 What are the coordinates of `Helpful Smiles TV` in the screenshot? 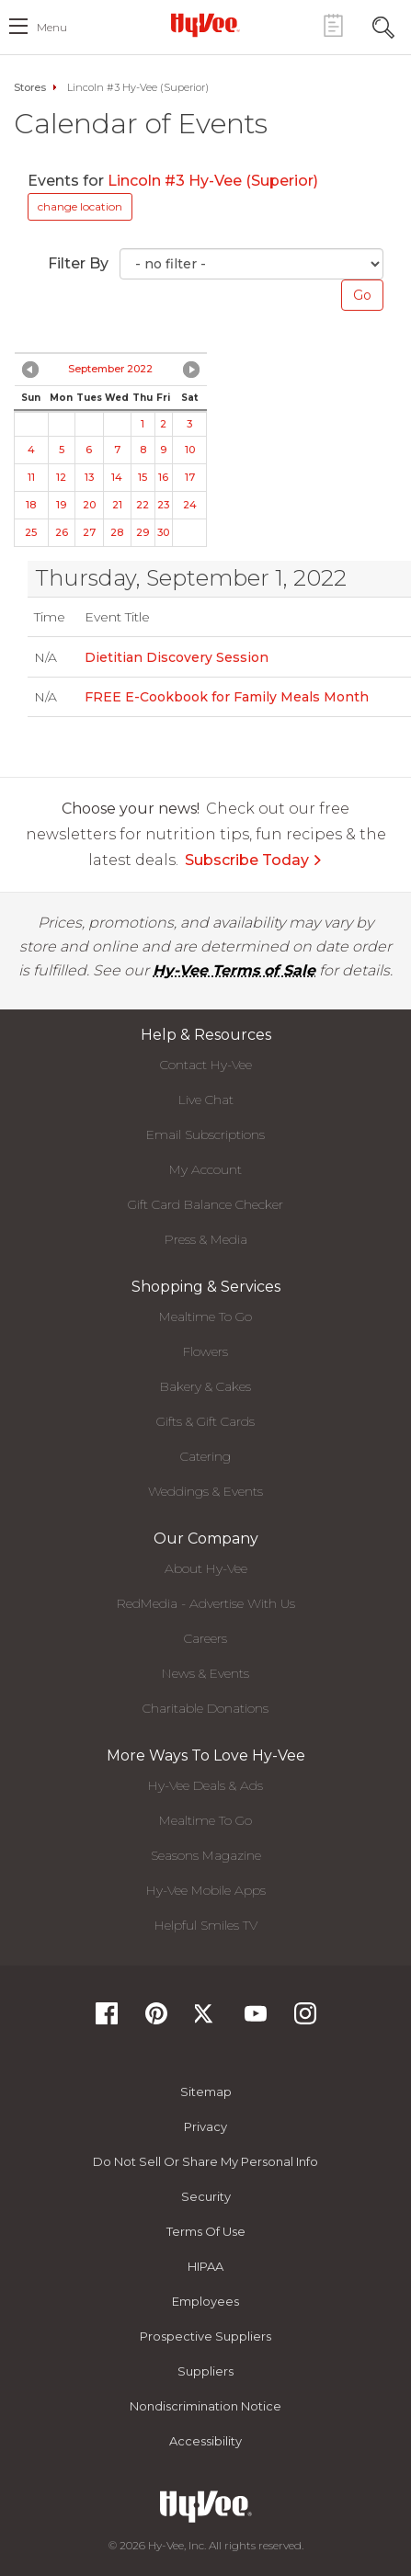 It's located at (205, 1925).